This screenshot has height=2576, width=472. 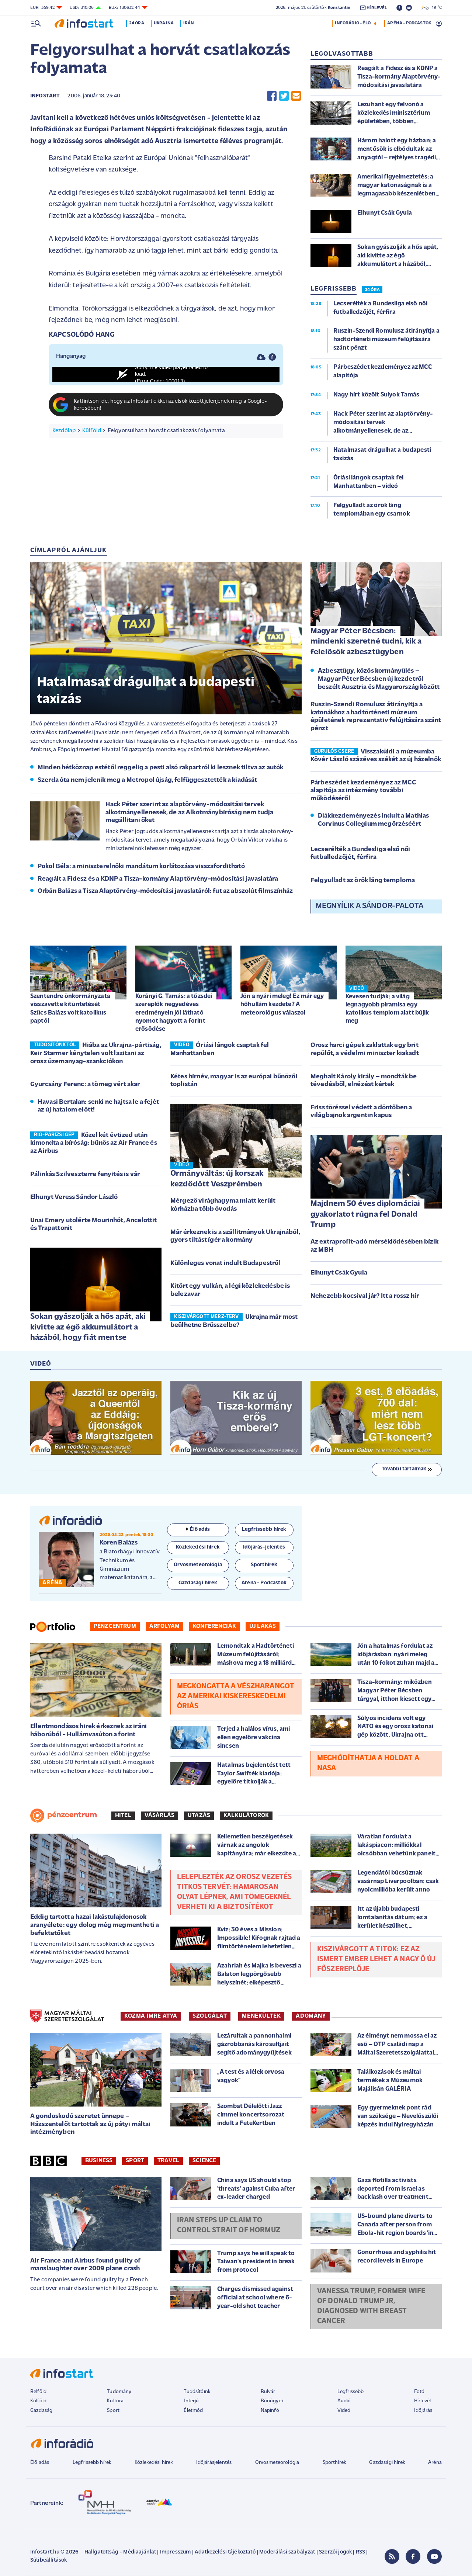 What do you see at coordinates (64, 431) in the screenshot?
I see `Kezdőlap` at bounding box center [64, 431].